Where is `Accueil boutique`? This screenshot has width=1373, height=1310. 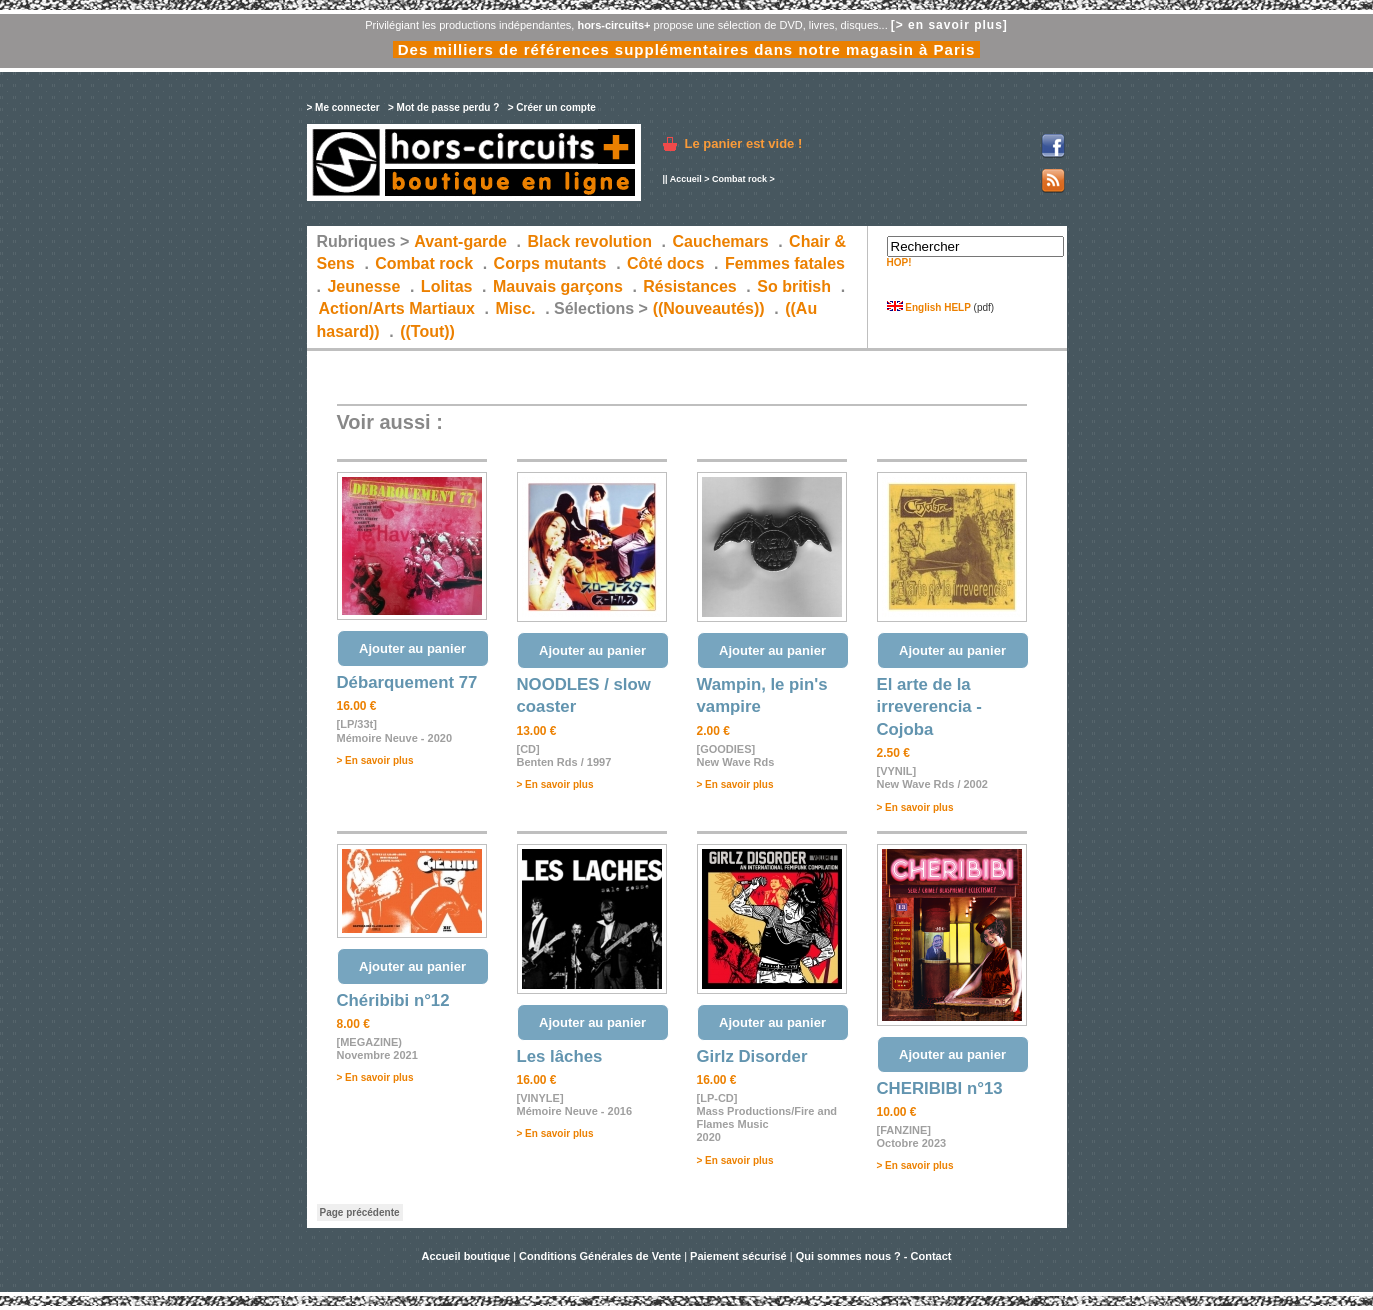 Accueil boutique is located at coordinates (467, 1256).